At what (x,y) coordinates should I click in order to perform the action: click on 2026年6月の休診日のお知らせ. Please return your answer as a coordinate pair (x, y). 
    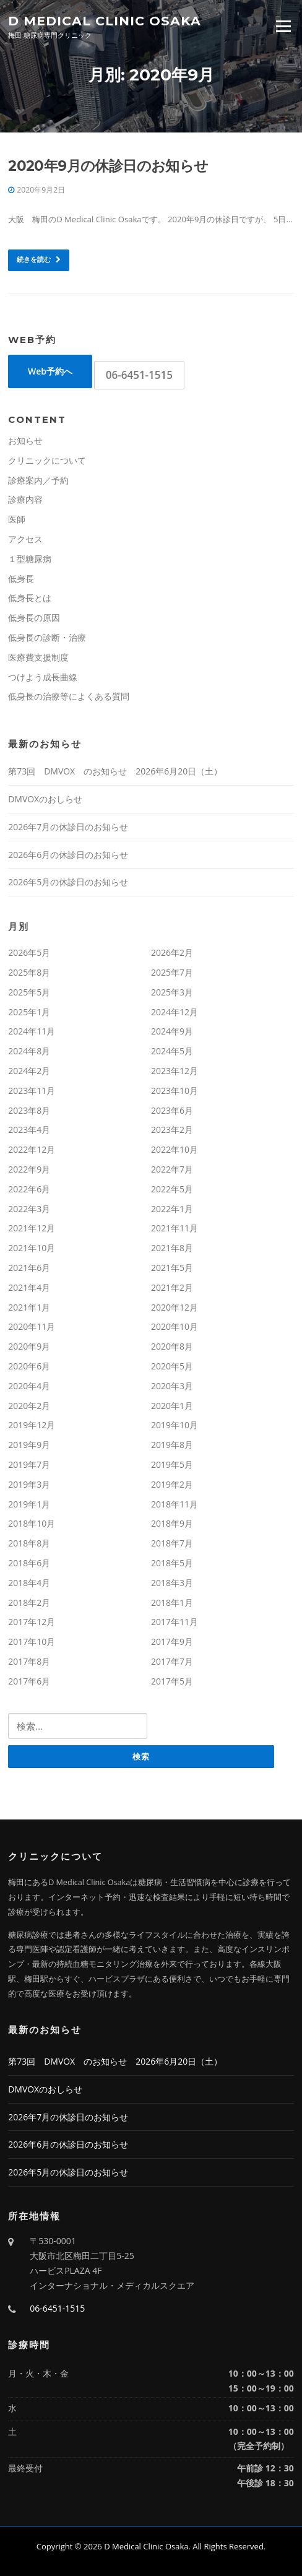
    Looking at the image, I should click on (68, 855).